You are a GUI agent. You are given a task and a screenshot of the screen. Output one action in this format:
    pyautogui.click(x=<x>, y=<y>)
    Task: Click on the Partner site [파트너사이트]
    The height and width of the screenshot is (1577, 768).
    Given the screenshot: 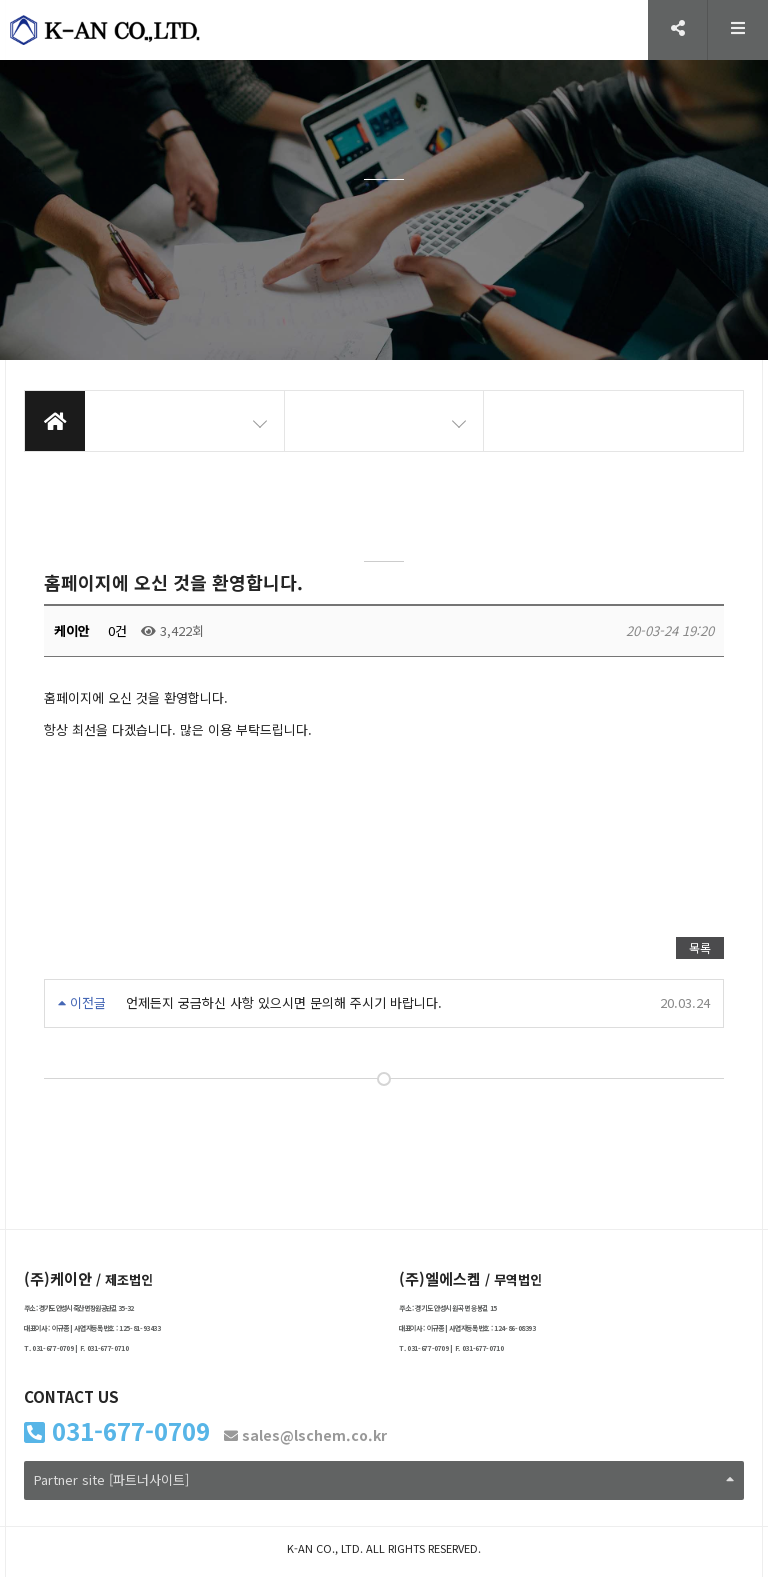 What is the action you would take?
    pyautogui.click(x=384, y=1479)
    